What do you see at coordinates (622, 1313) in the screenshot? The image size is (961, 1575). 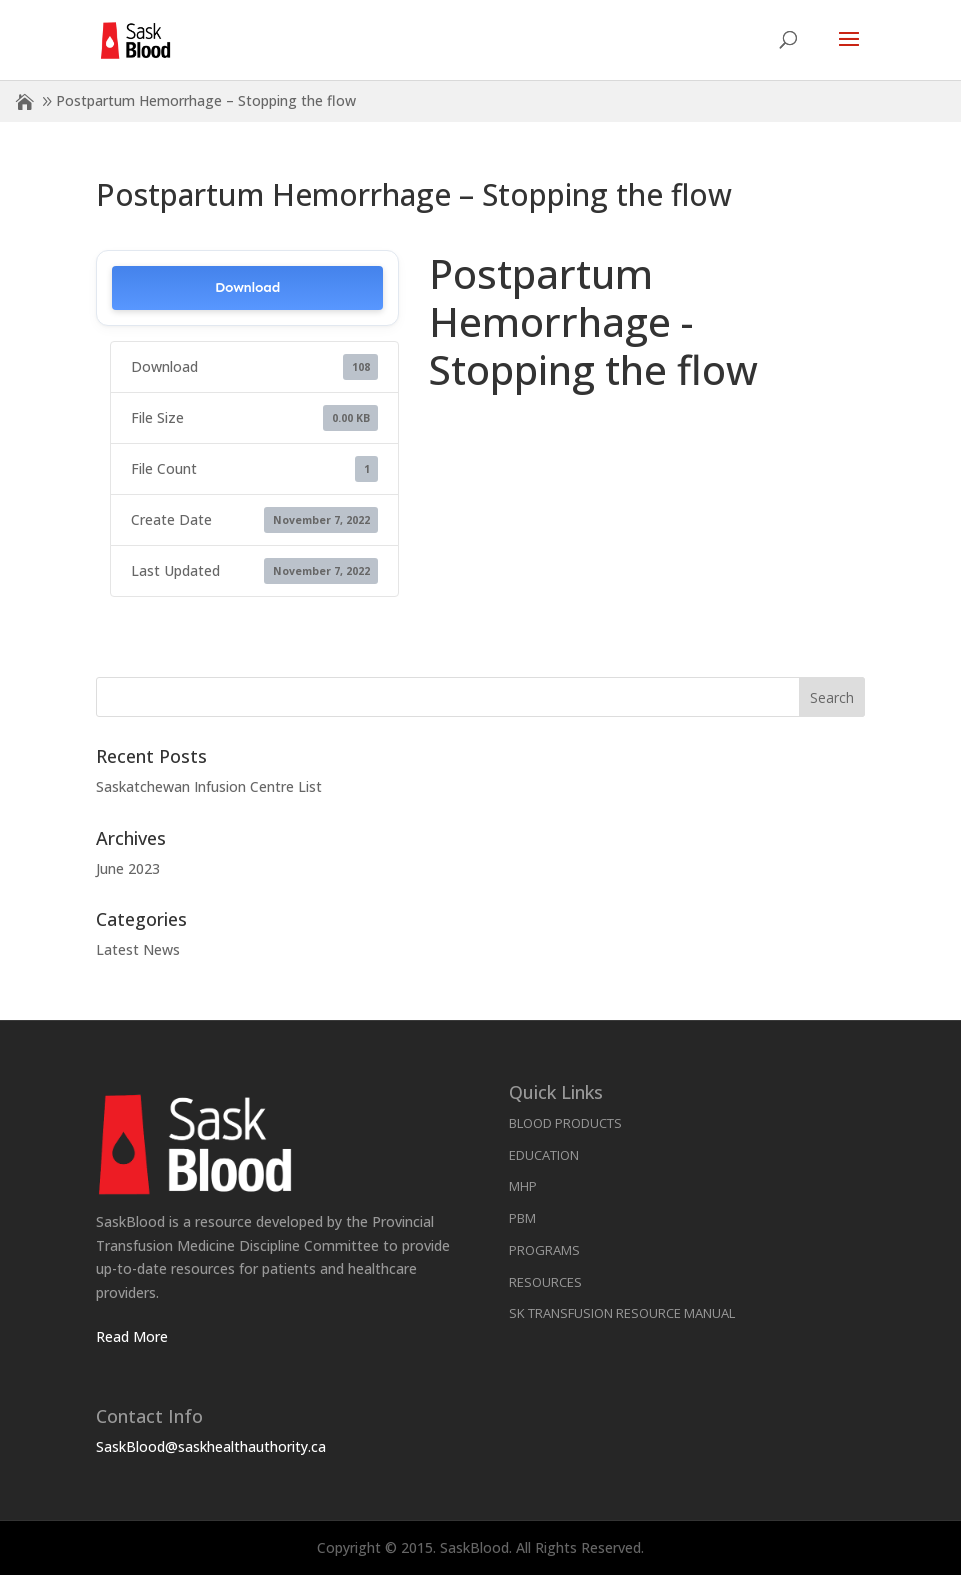 I see `SK Transfusion Resource Manual` at bounding box center [622, 1313].